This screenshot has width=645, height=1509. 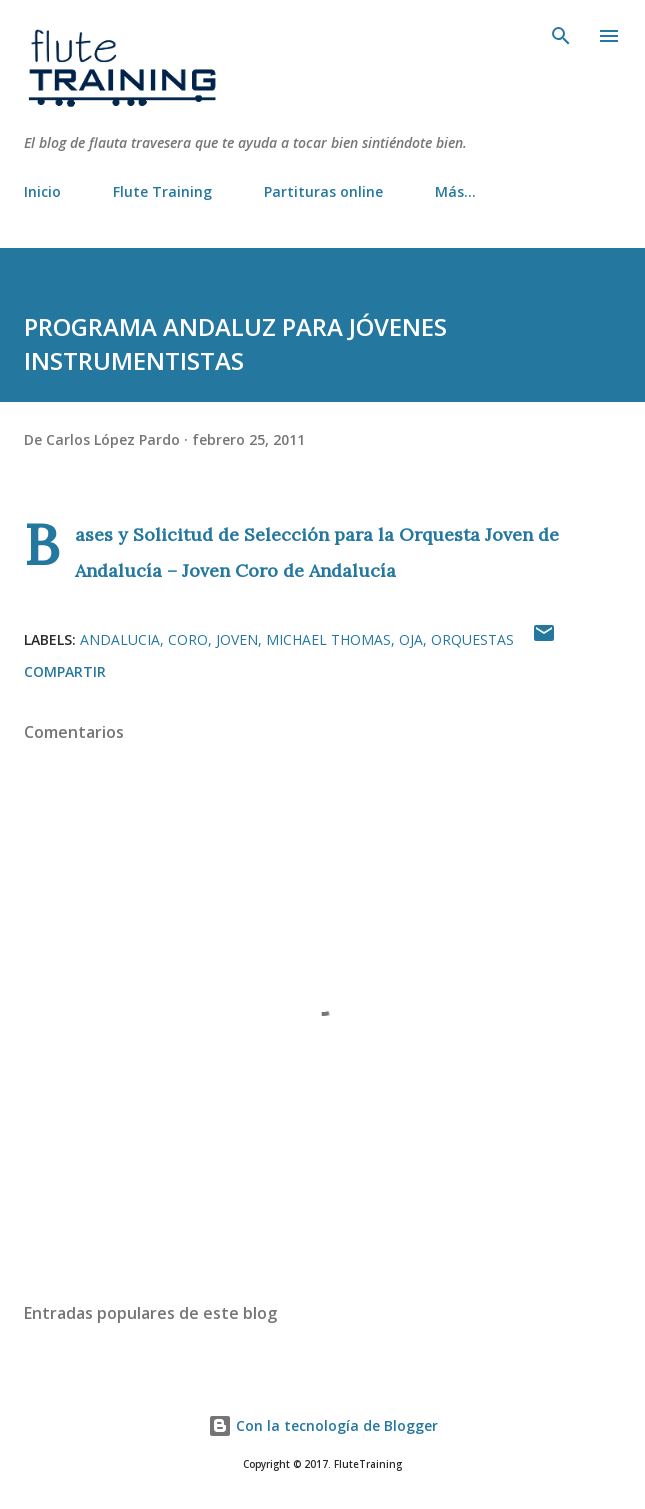 What do you see at coordinates (328, 639) in the screenshot?
I see `michael thomas` at bounding box center [328, 639].